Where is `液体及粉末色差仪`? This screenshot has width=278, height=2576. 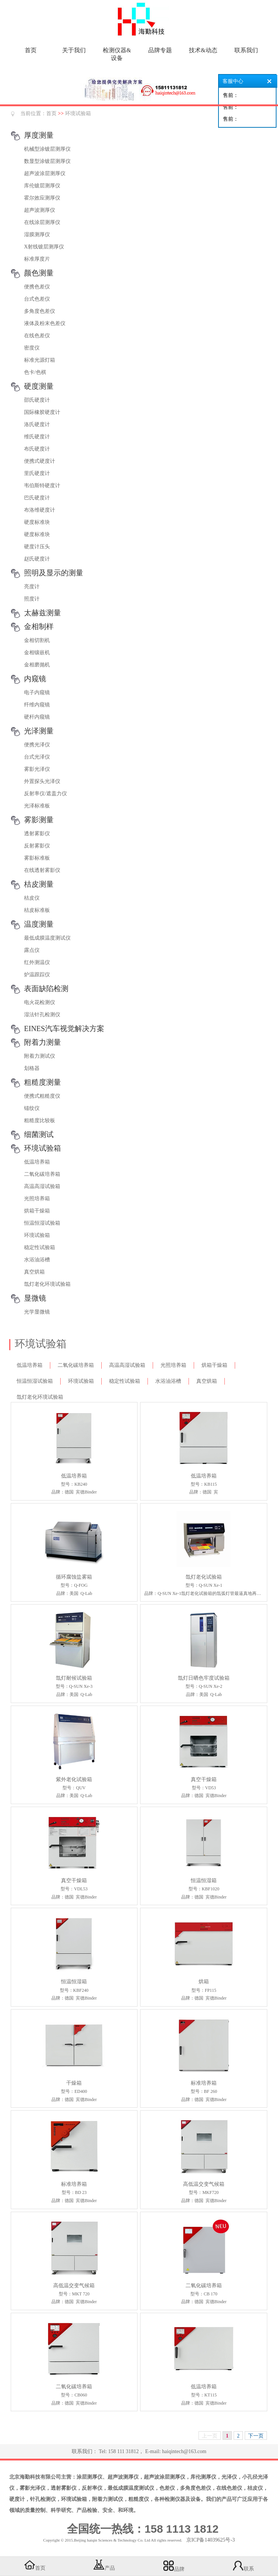 液体及粉末色差仪 is located at coordinates (44, 323).